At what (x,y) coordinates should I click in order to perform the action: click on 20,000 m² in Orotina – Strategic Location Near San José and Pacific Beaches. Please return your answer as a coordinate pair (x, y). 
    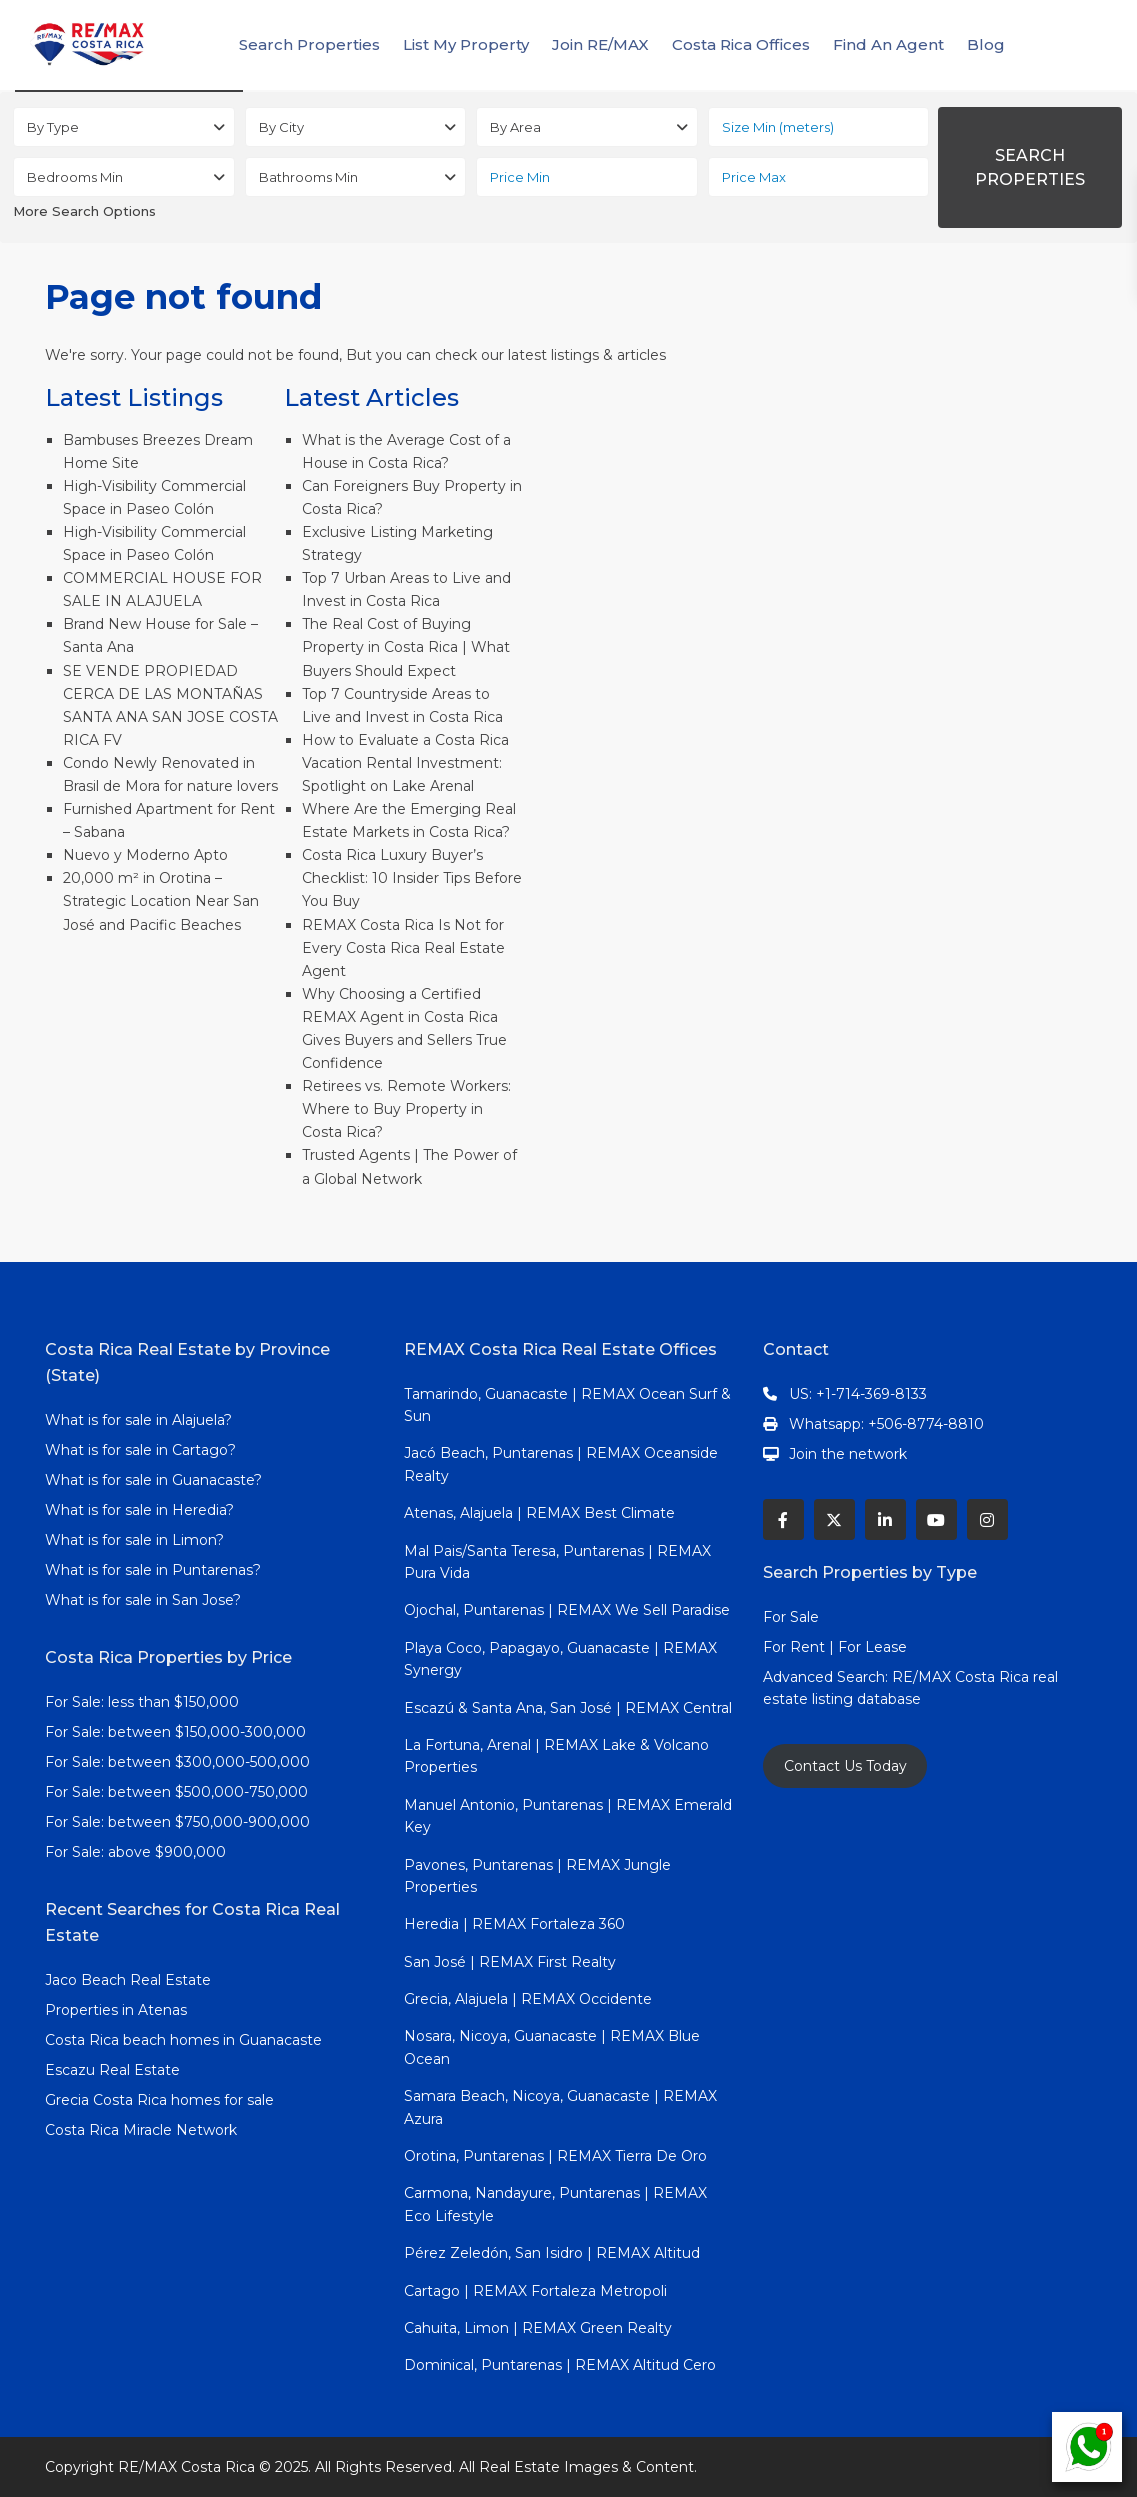
    Looking at the image, I should click on (161, 901).